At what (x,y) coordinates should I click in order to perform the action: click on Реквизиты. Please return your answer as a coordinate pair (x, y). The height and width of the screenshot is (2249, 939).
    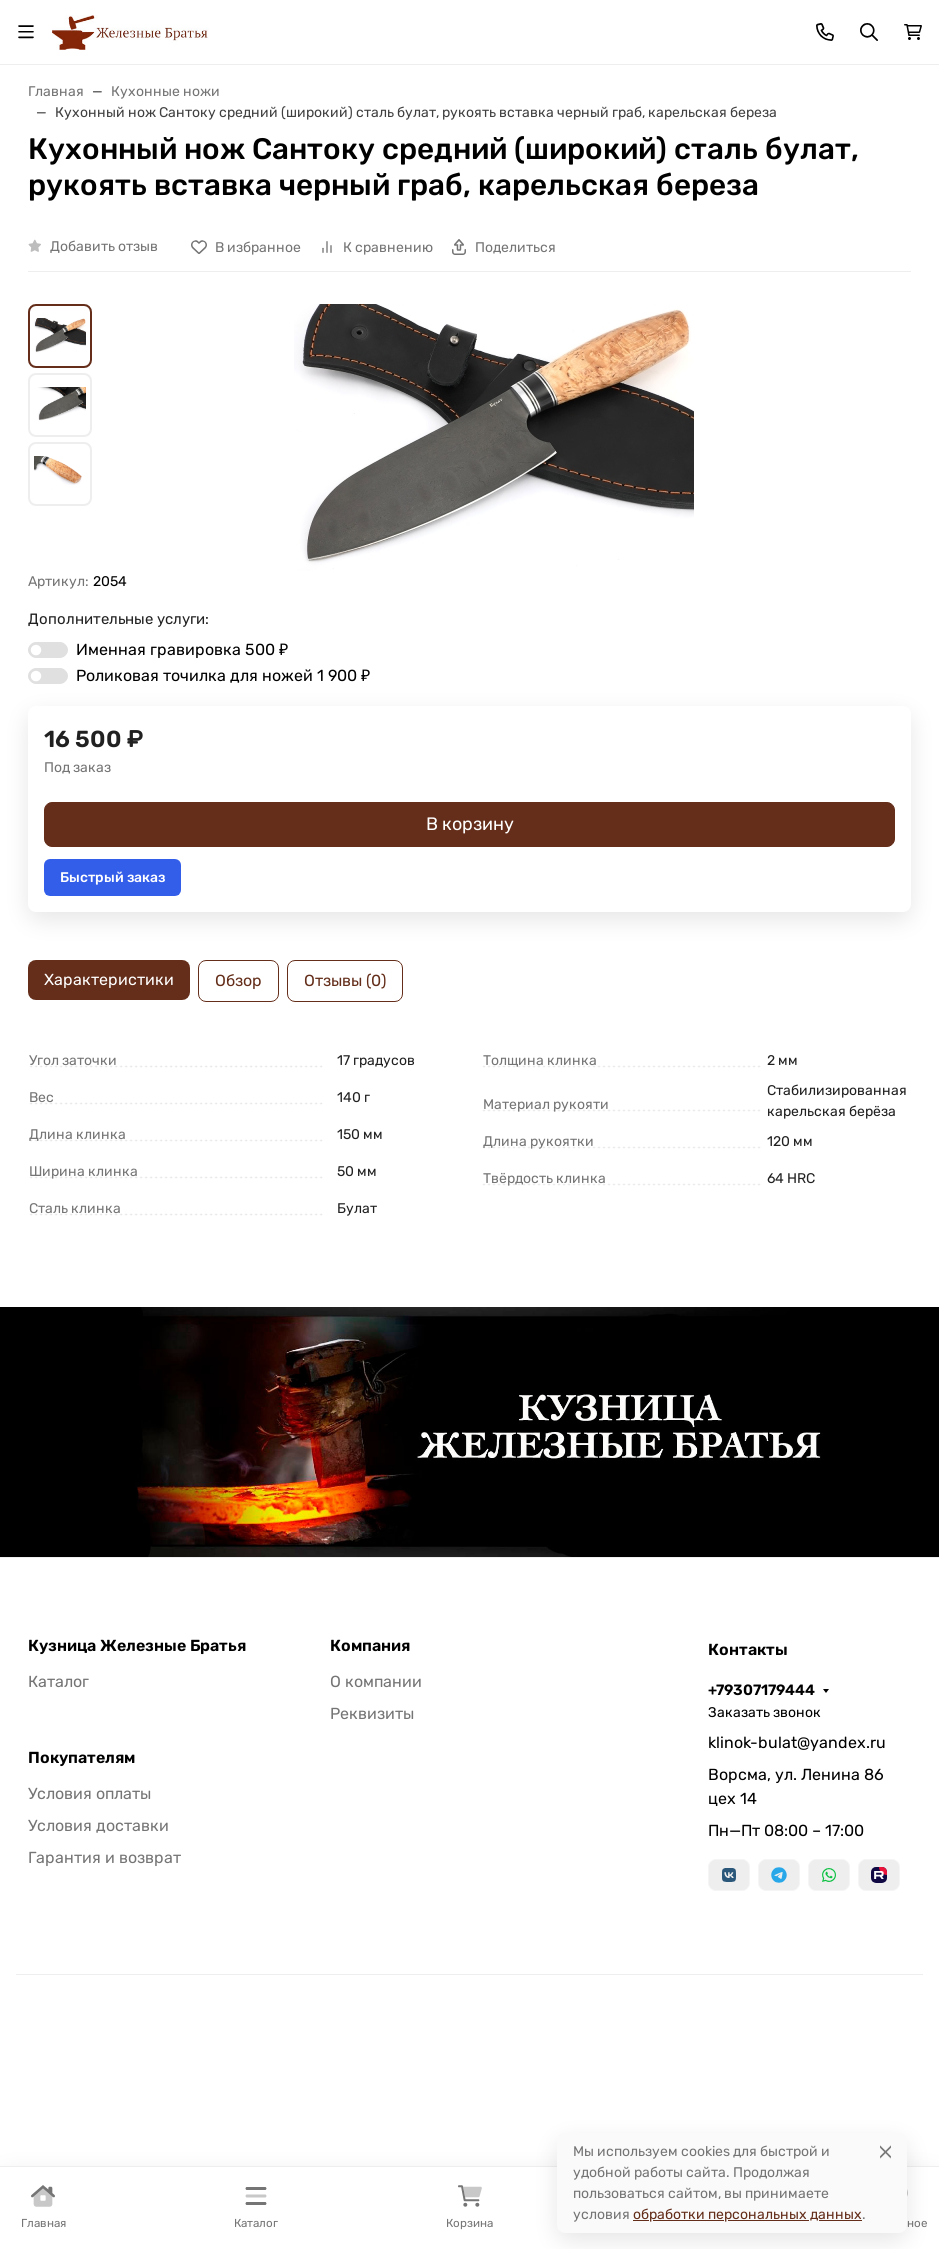
    Looking at the image, I should click on (372, 1713).